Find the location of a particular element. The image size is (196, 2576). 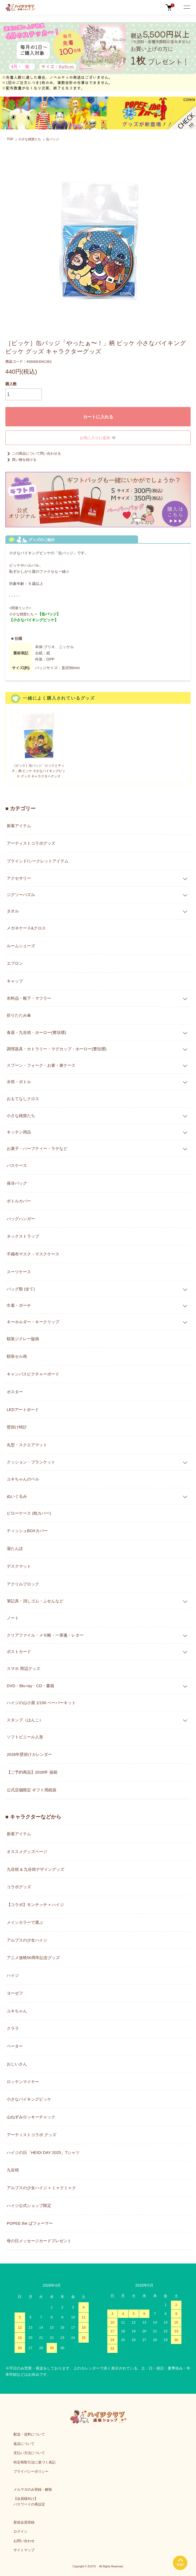

メルマガのみ登録・解除 is located at coordinates (32, 2489).